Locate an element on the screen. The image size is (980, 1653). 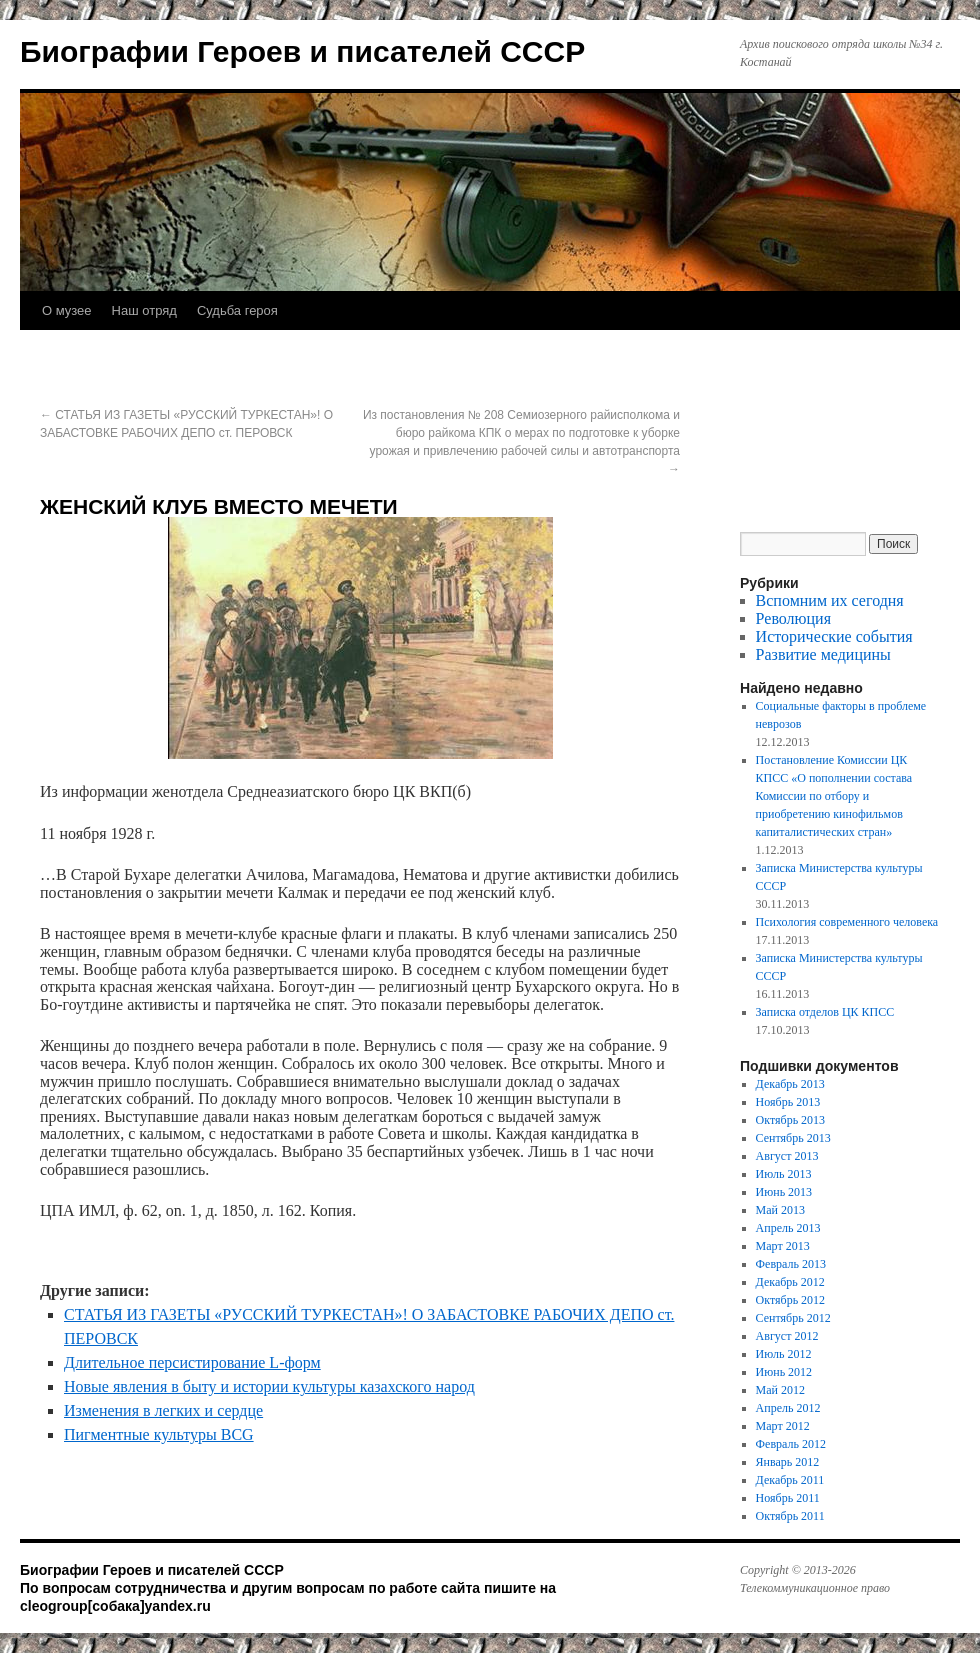
Октябрь 2013 is located at coordinates (791, 1120).